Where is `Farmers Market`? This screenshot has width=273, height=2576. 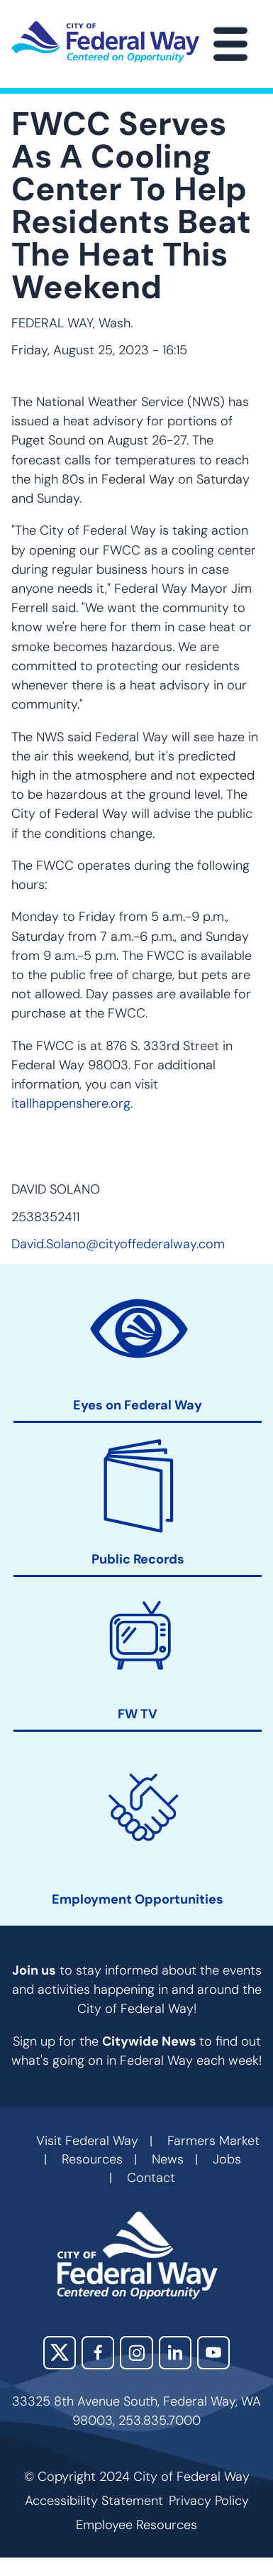
Farmers Market is located at coordinates (213, 2140).